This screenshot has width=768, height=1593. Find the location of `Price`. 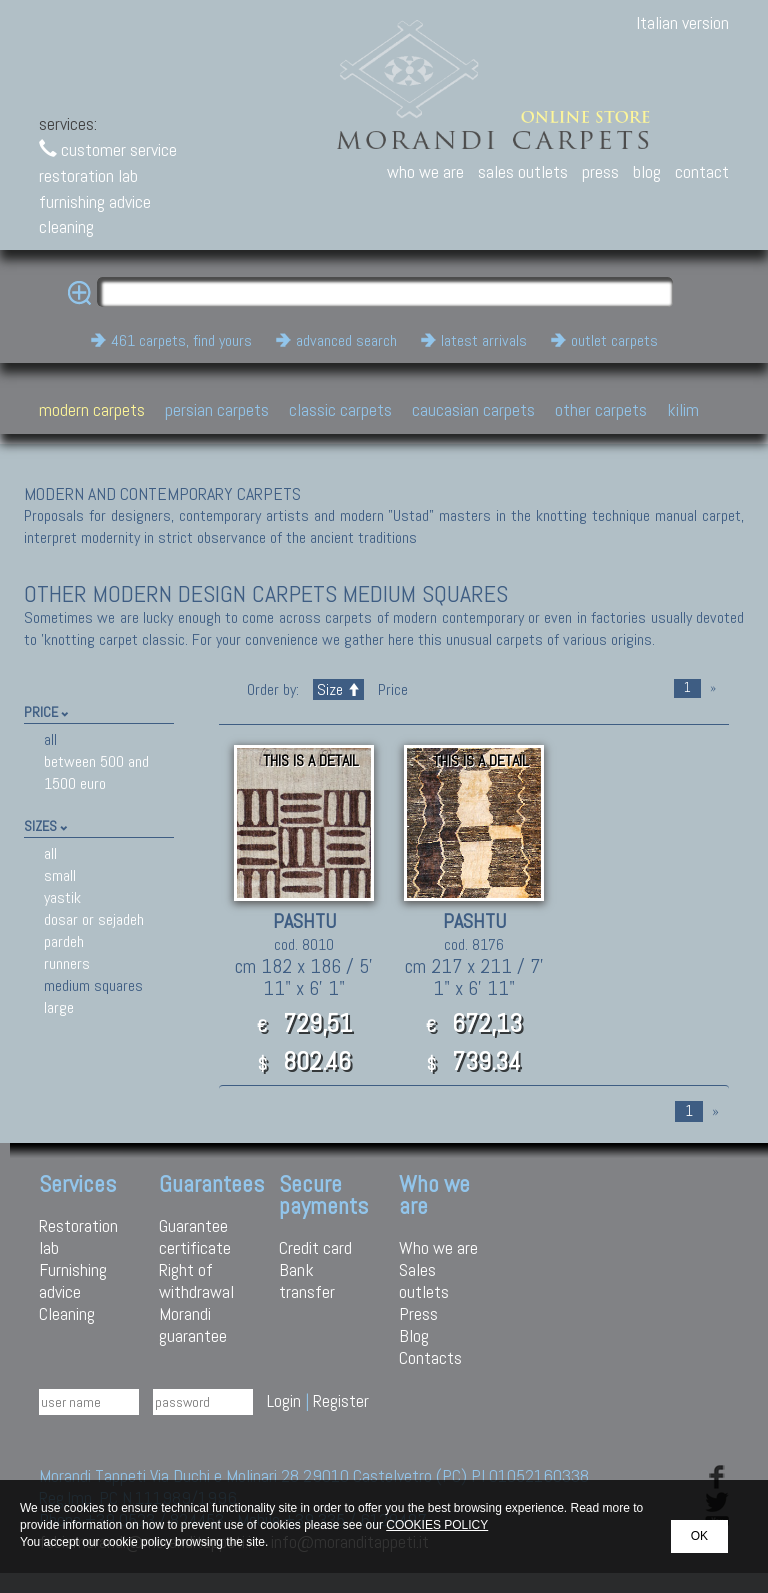

Price is located at coordinates (391, 689).